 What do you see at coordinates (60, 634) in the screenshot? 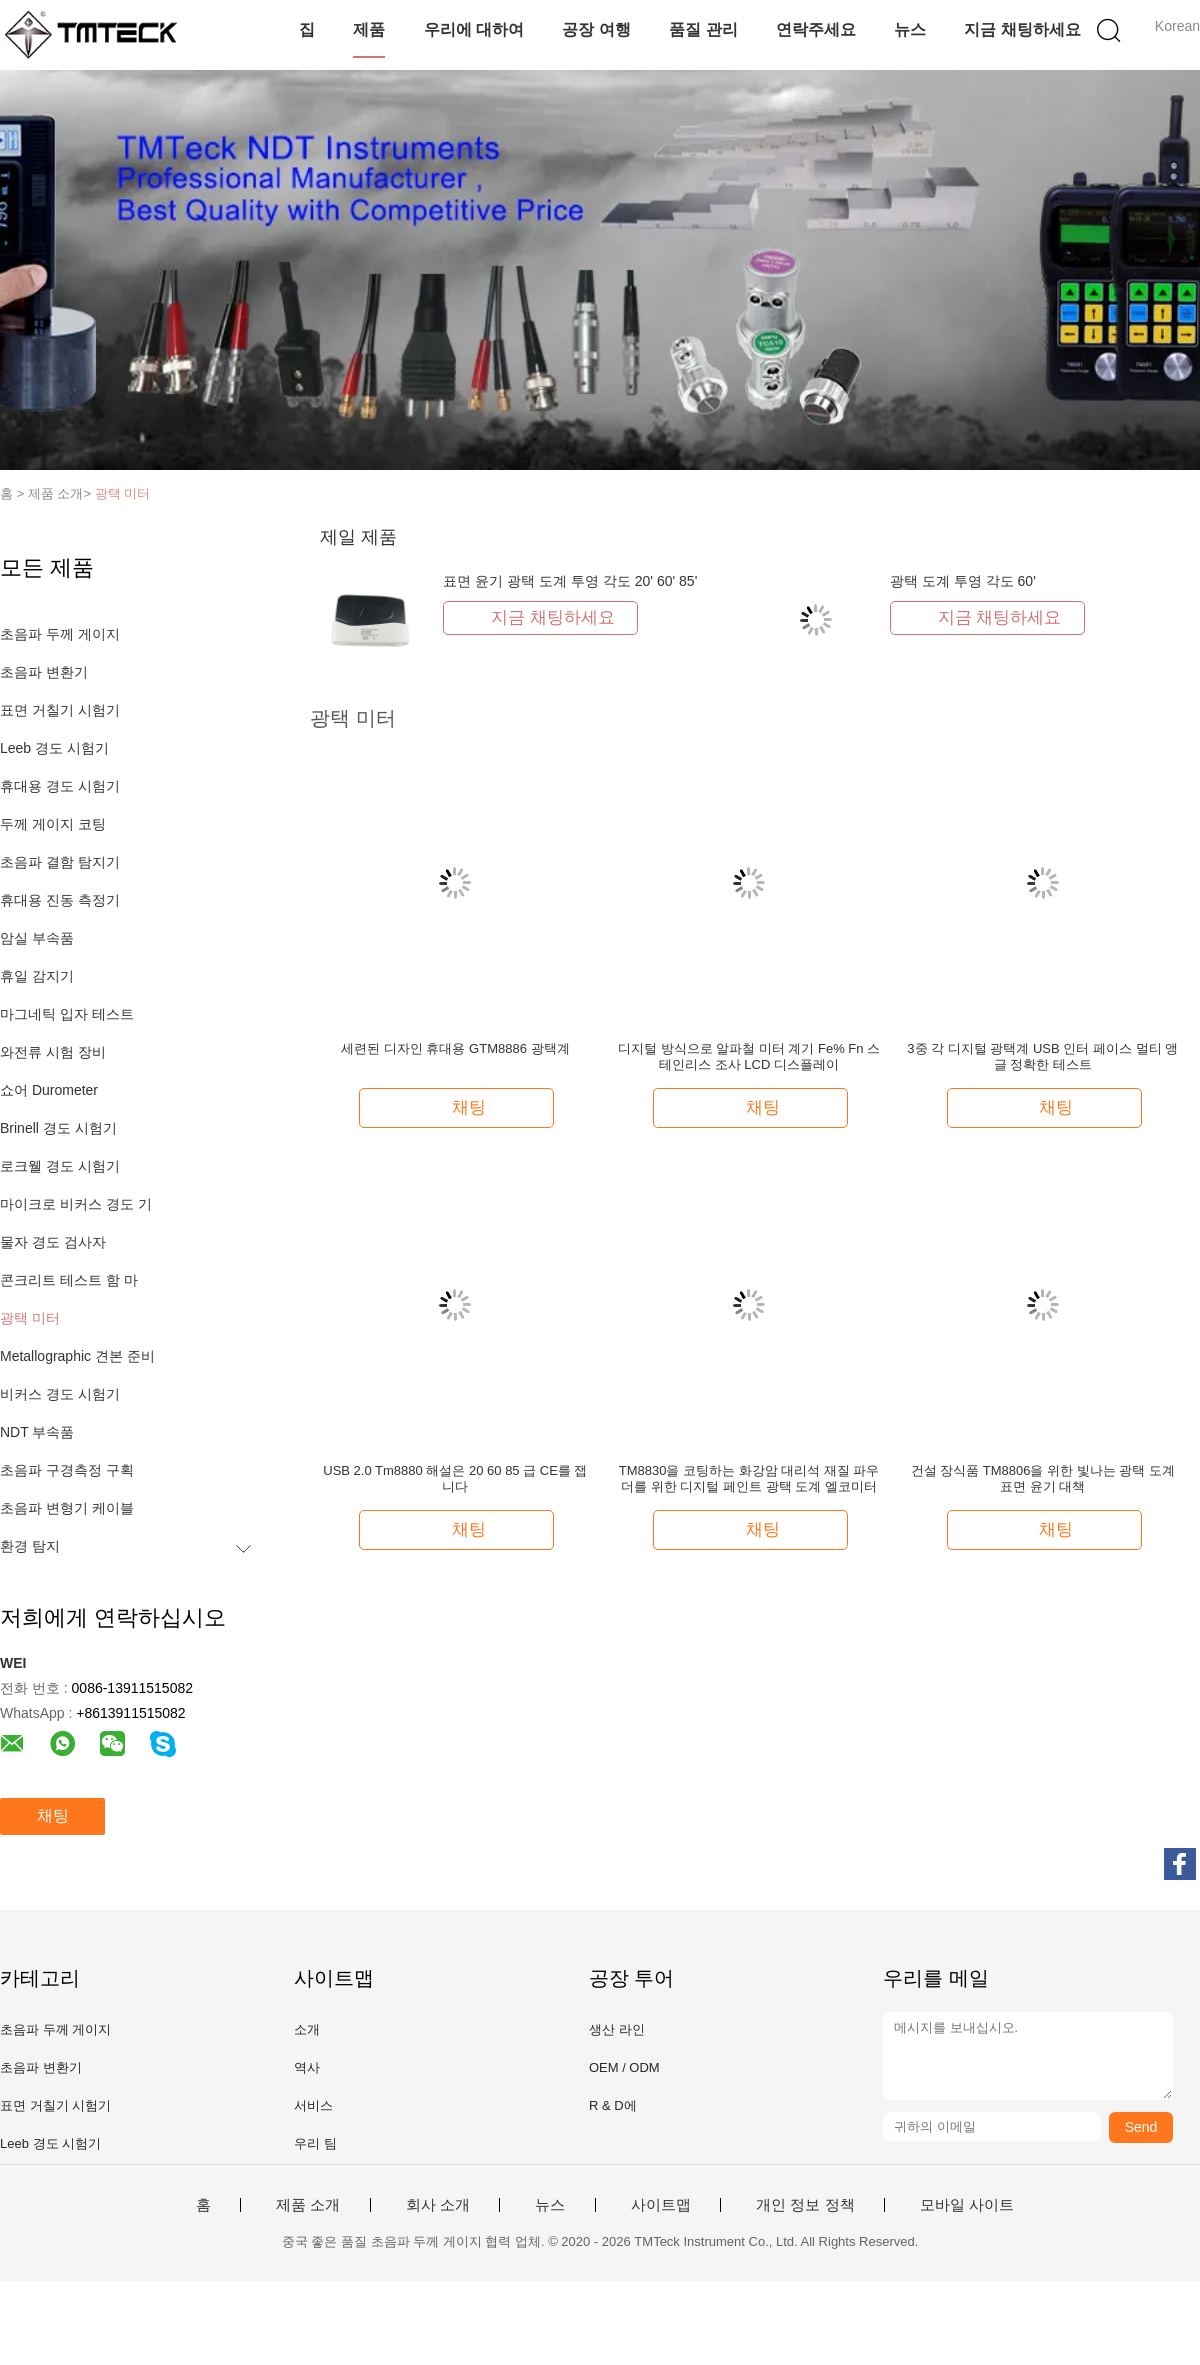
I see `초음파 두께 게이지` at bounding box center [60, 634].